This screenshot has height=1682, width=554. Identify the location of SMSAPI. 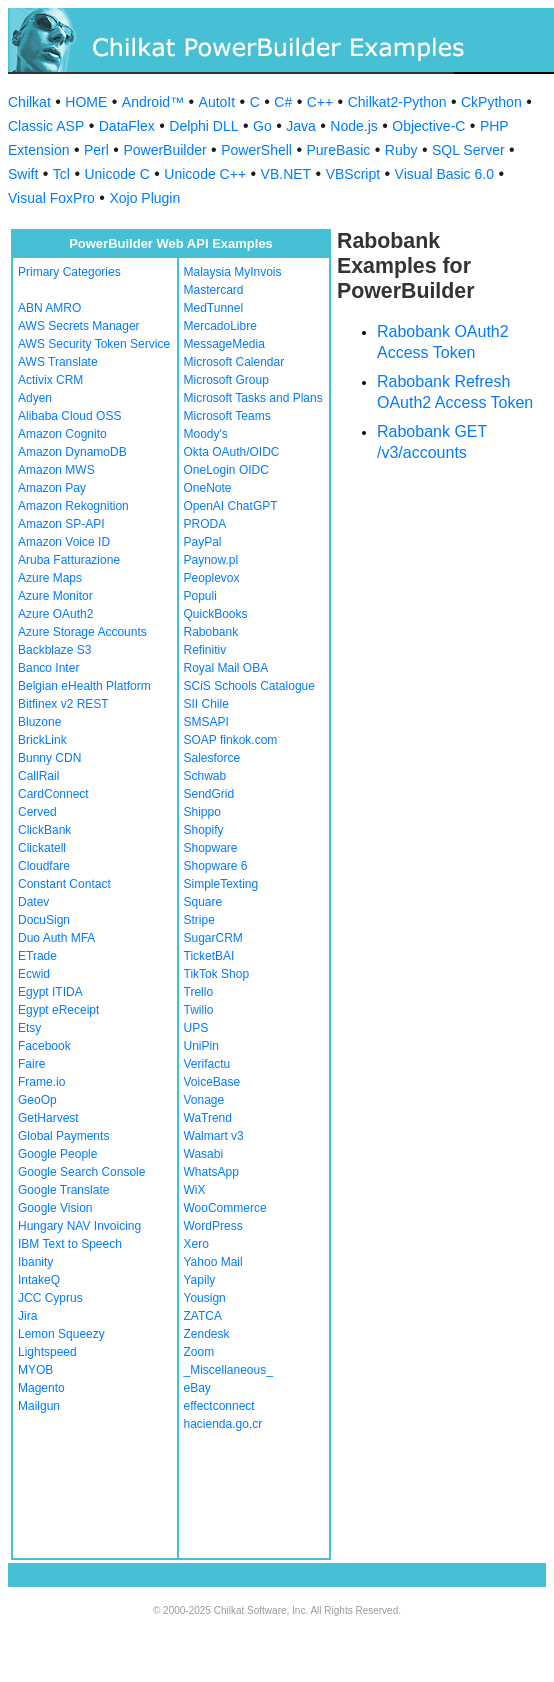
(206, 722).